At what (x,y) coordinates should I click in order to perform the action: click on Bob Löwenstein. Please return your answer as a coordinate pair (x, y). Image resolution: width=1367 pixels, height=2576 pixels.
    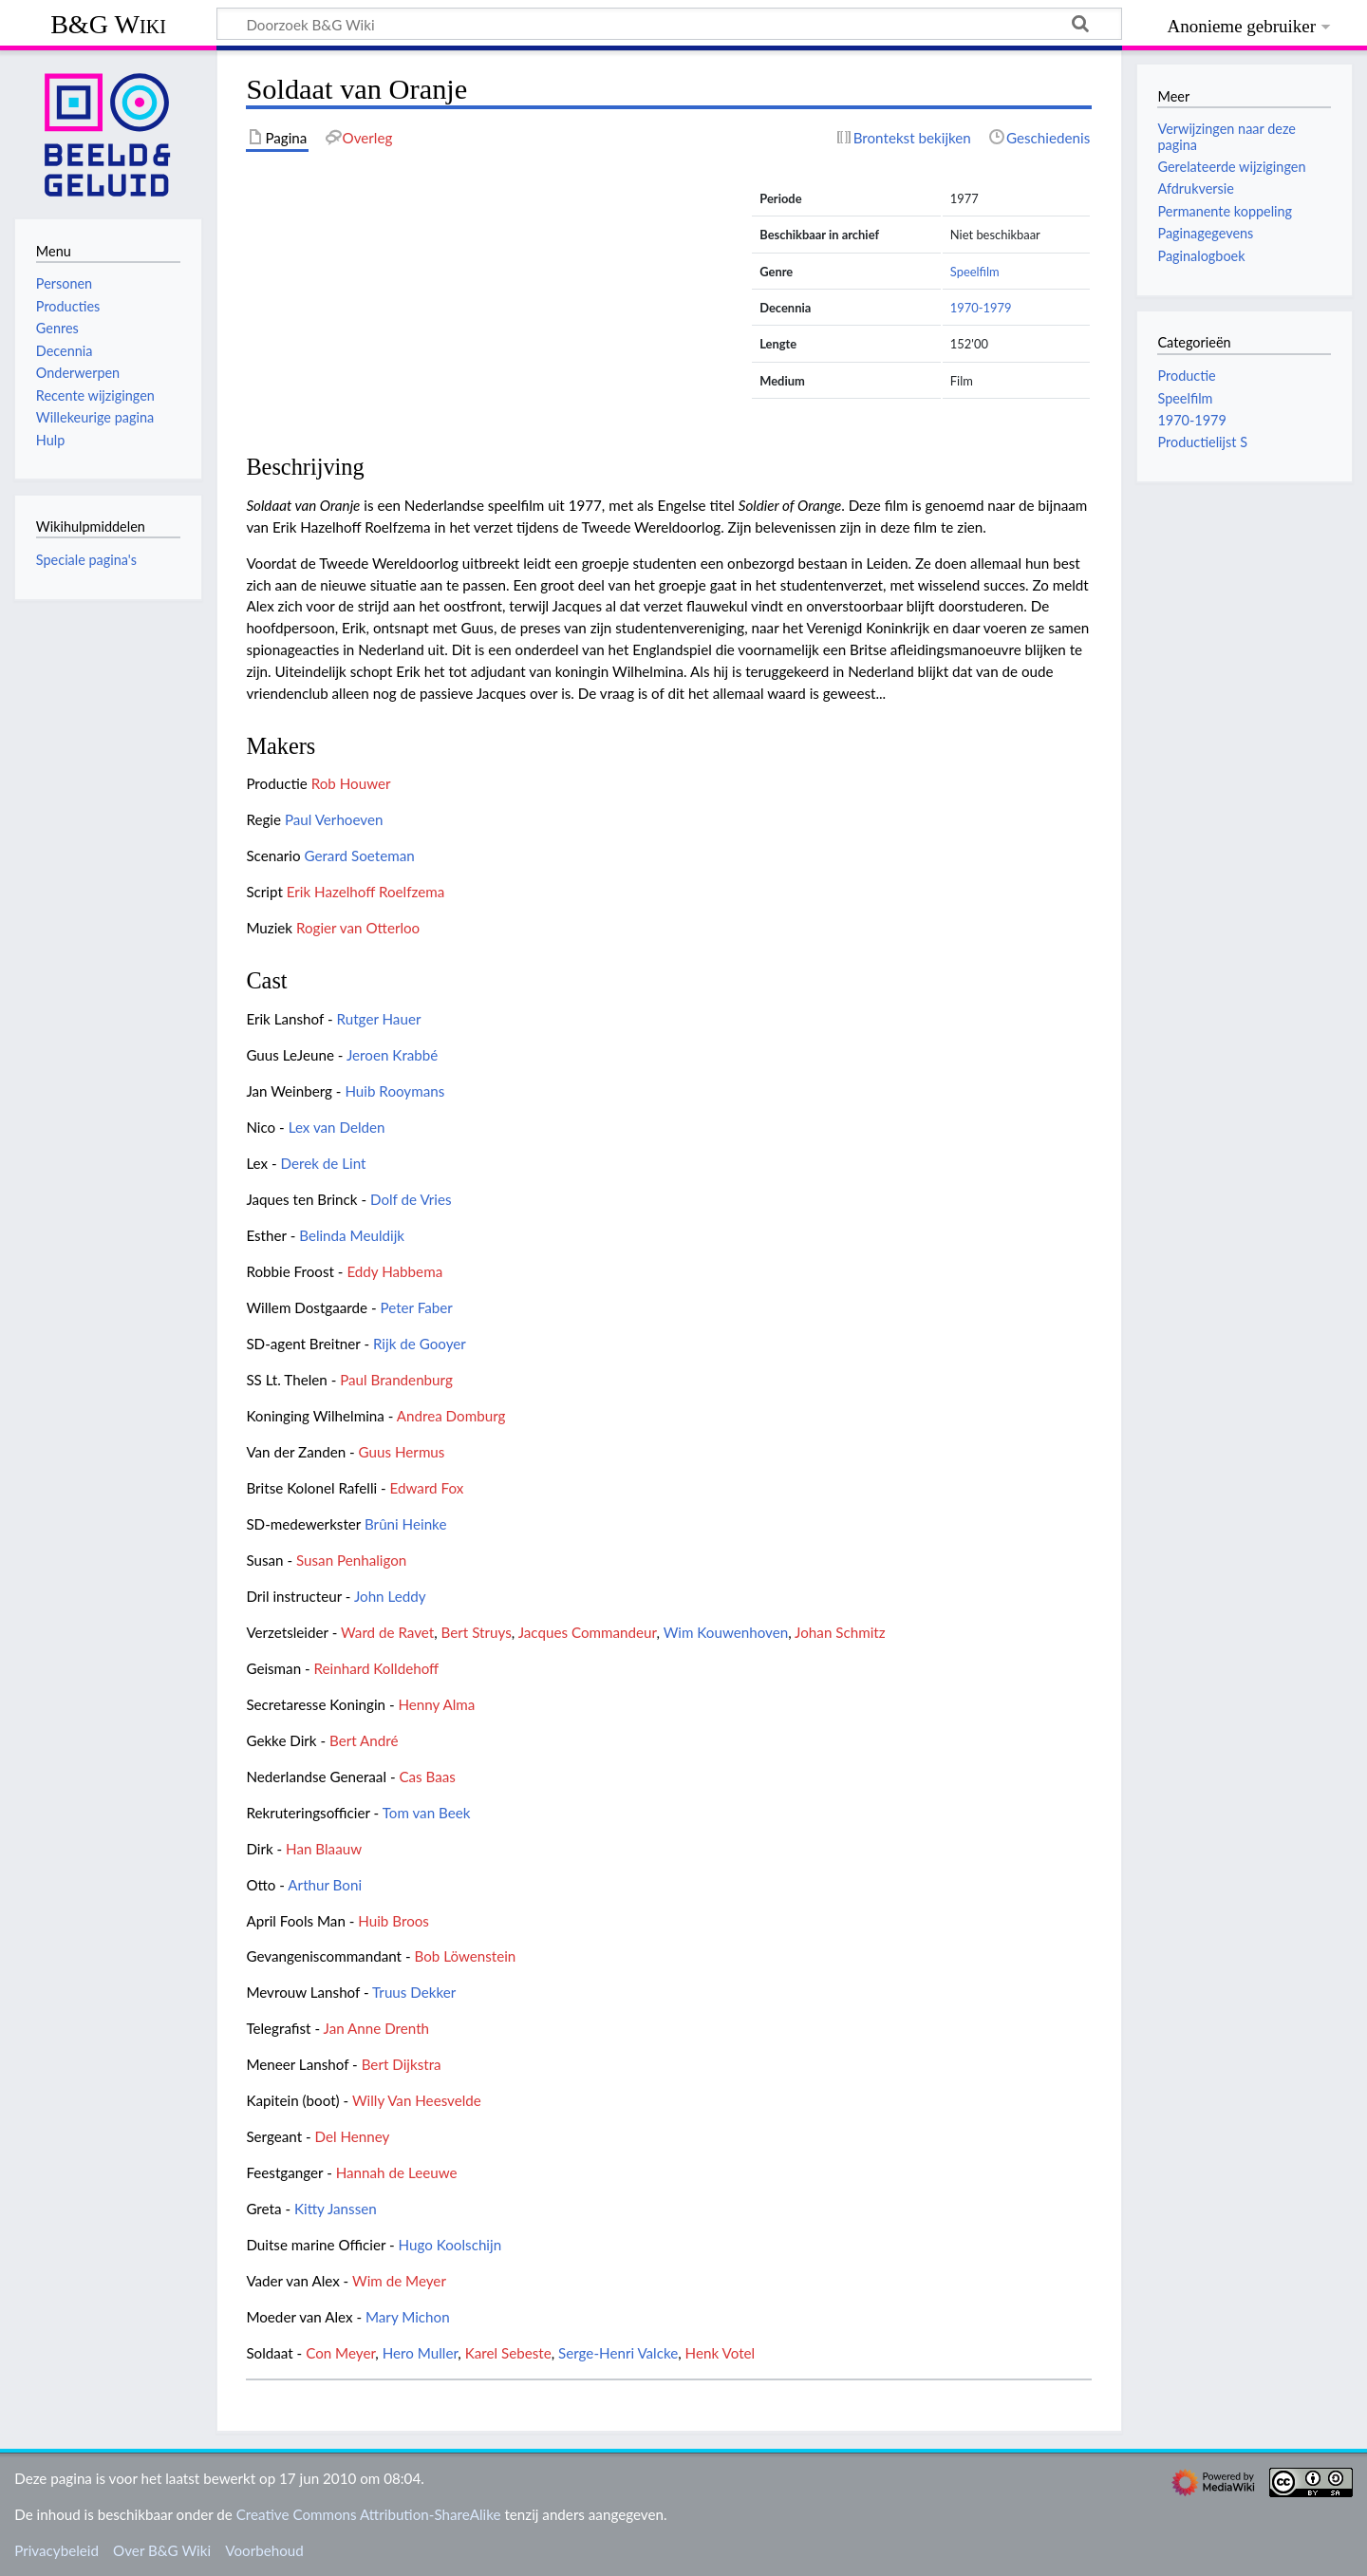
    Looking at the image, I should click on (464, 1956).